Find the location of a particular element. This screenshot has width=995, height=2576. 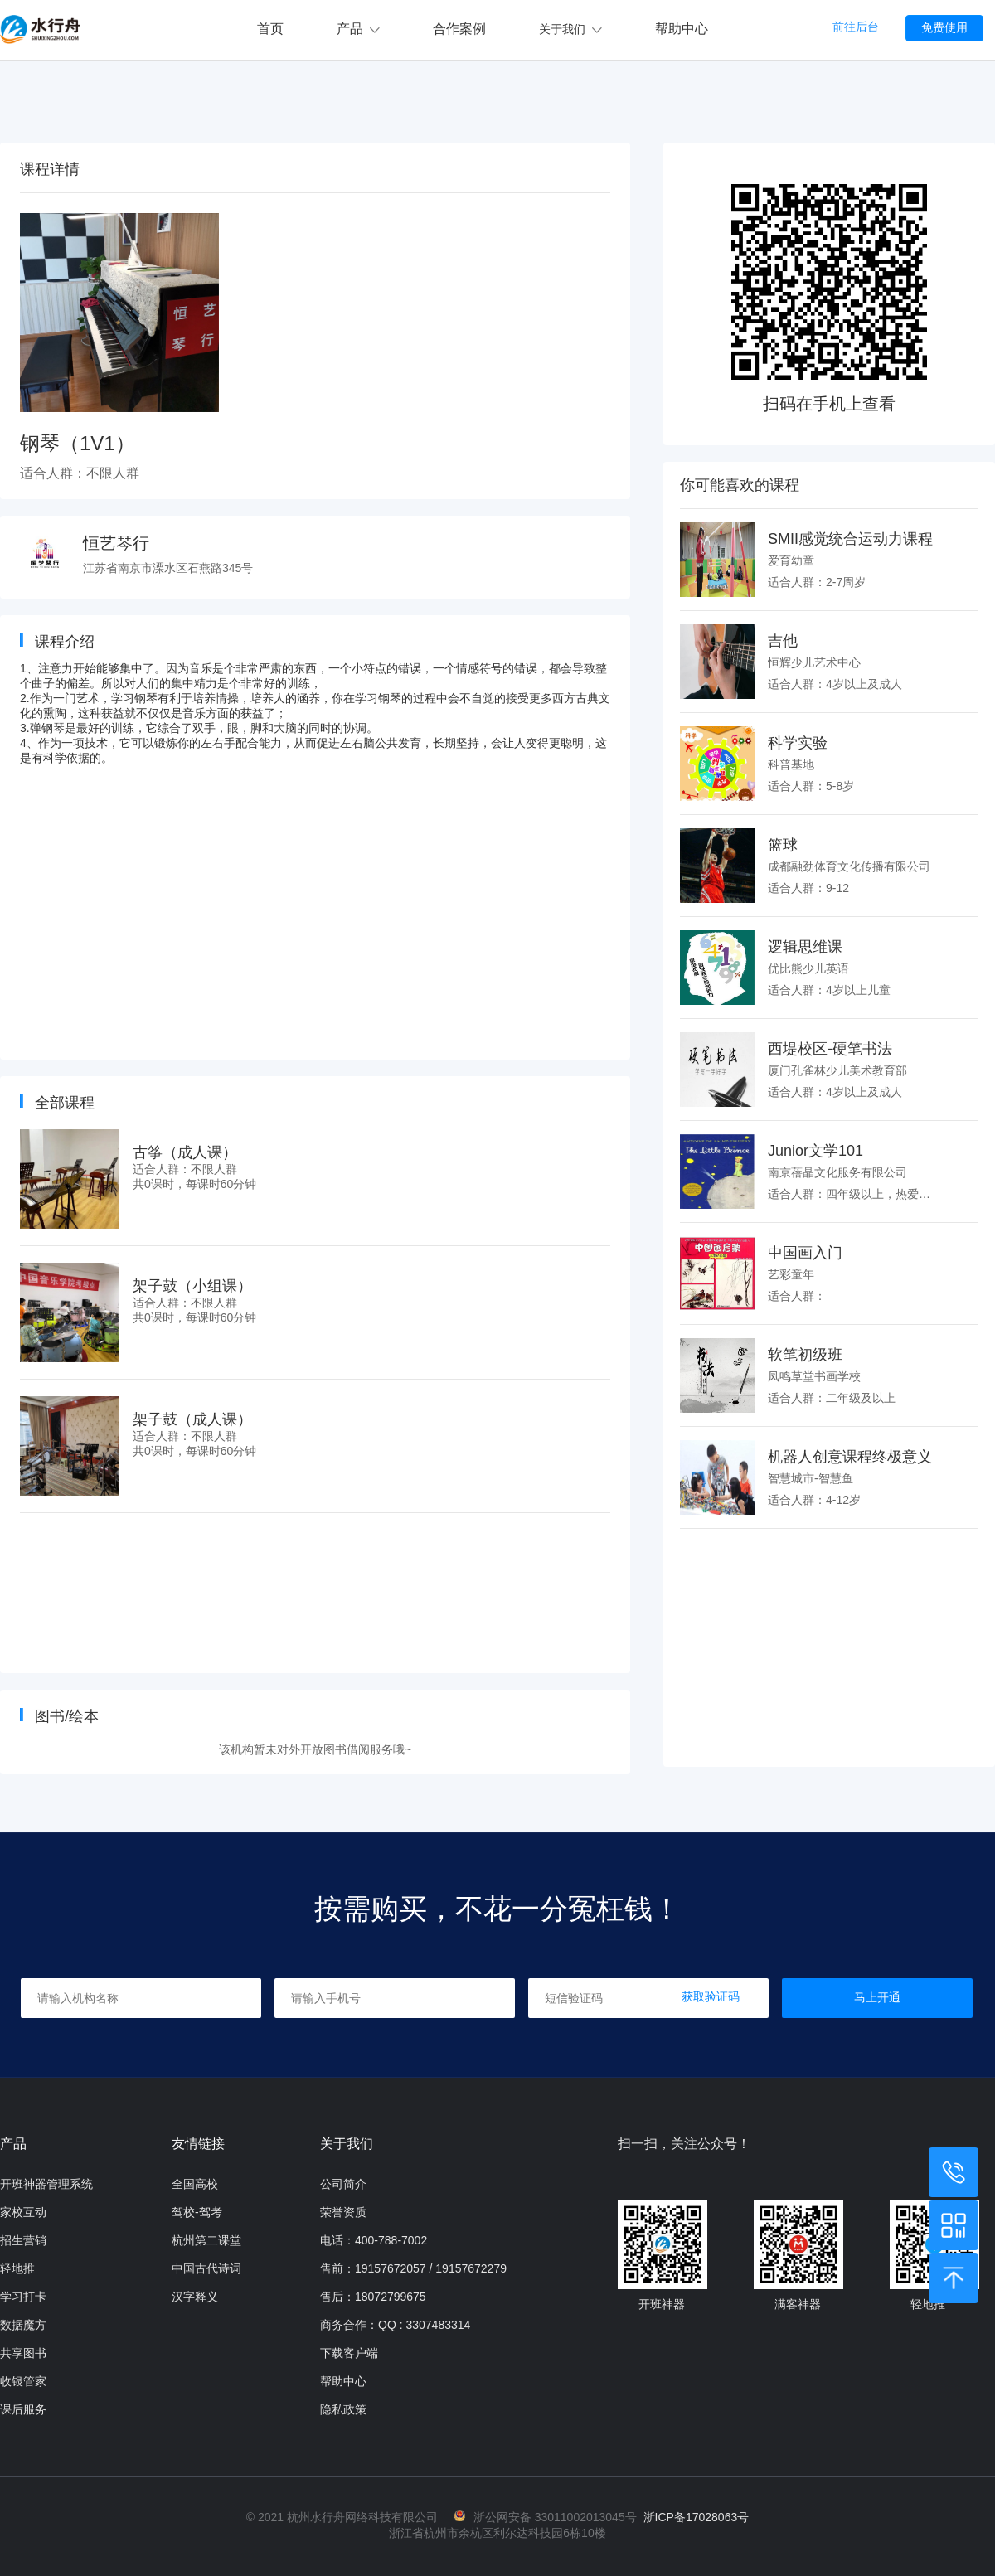

学习打卡 is located at coordinates (23, 2296).